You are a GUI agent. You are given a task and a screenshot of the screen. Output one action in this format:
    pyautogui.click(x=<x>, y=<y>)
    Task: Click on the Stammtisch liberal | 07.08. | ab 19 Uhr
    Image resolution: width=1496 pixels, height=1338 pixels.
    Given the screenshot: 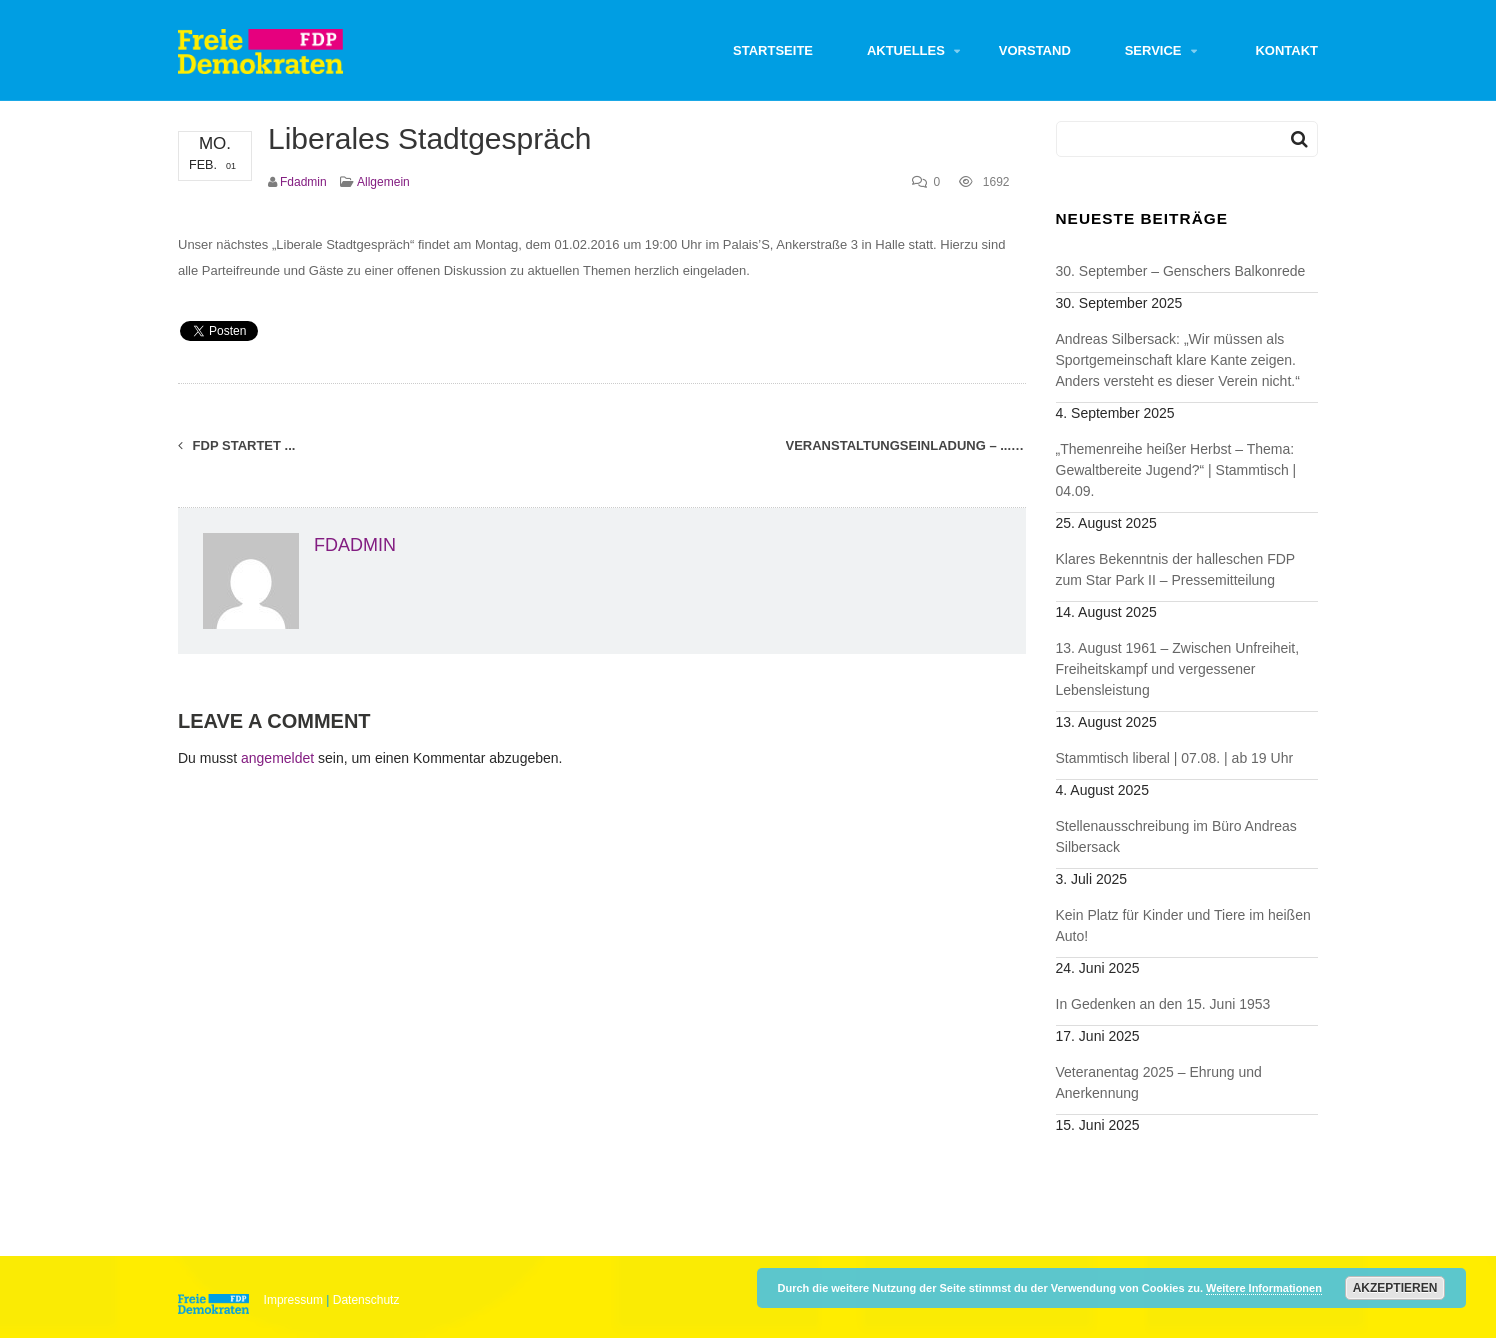 What is the action you would take?
    pyautogui.click(x=1175, y=758)
    